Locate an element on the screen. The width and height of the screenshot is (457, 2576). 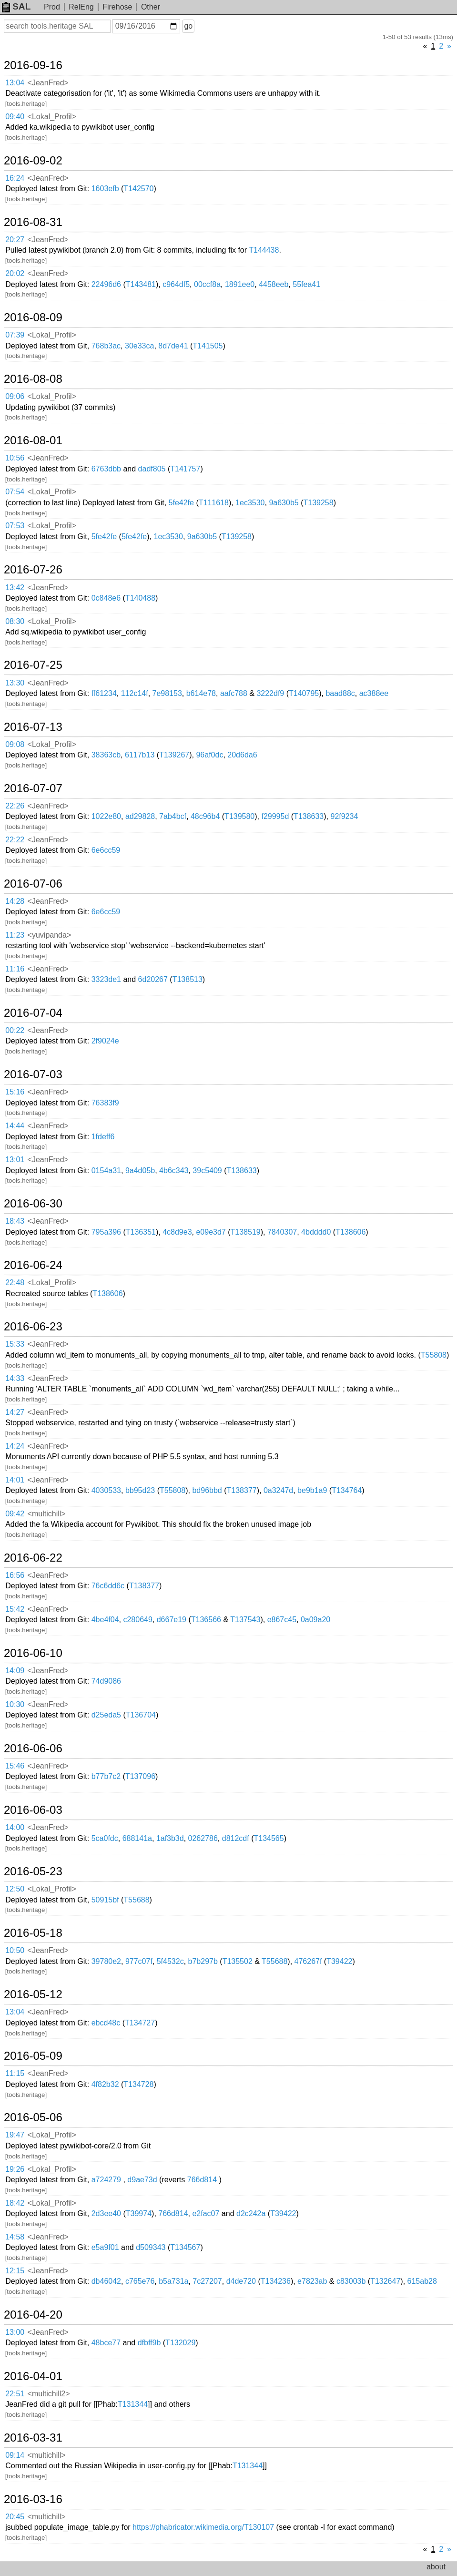
00ccf8a is located at coordinates (207, 284).